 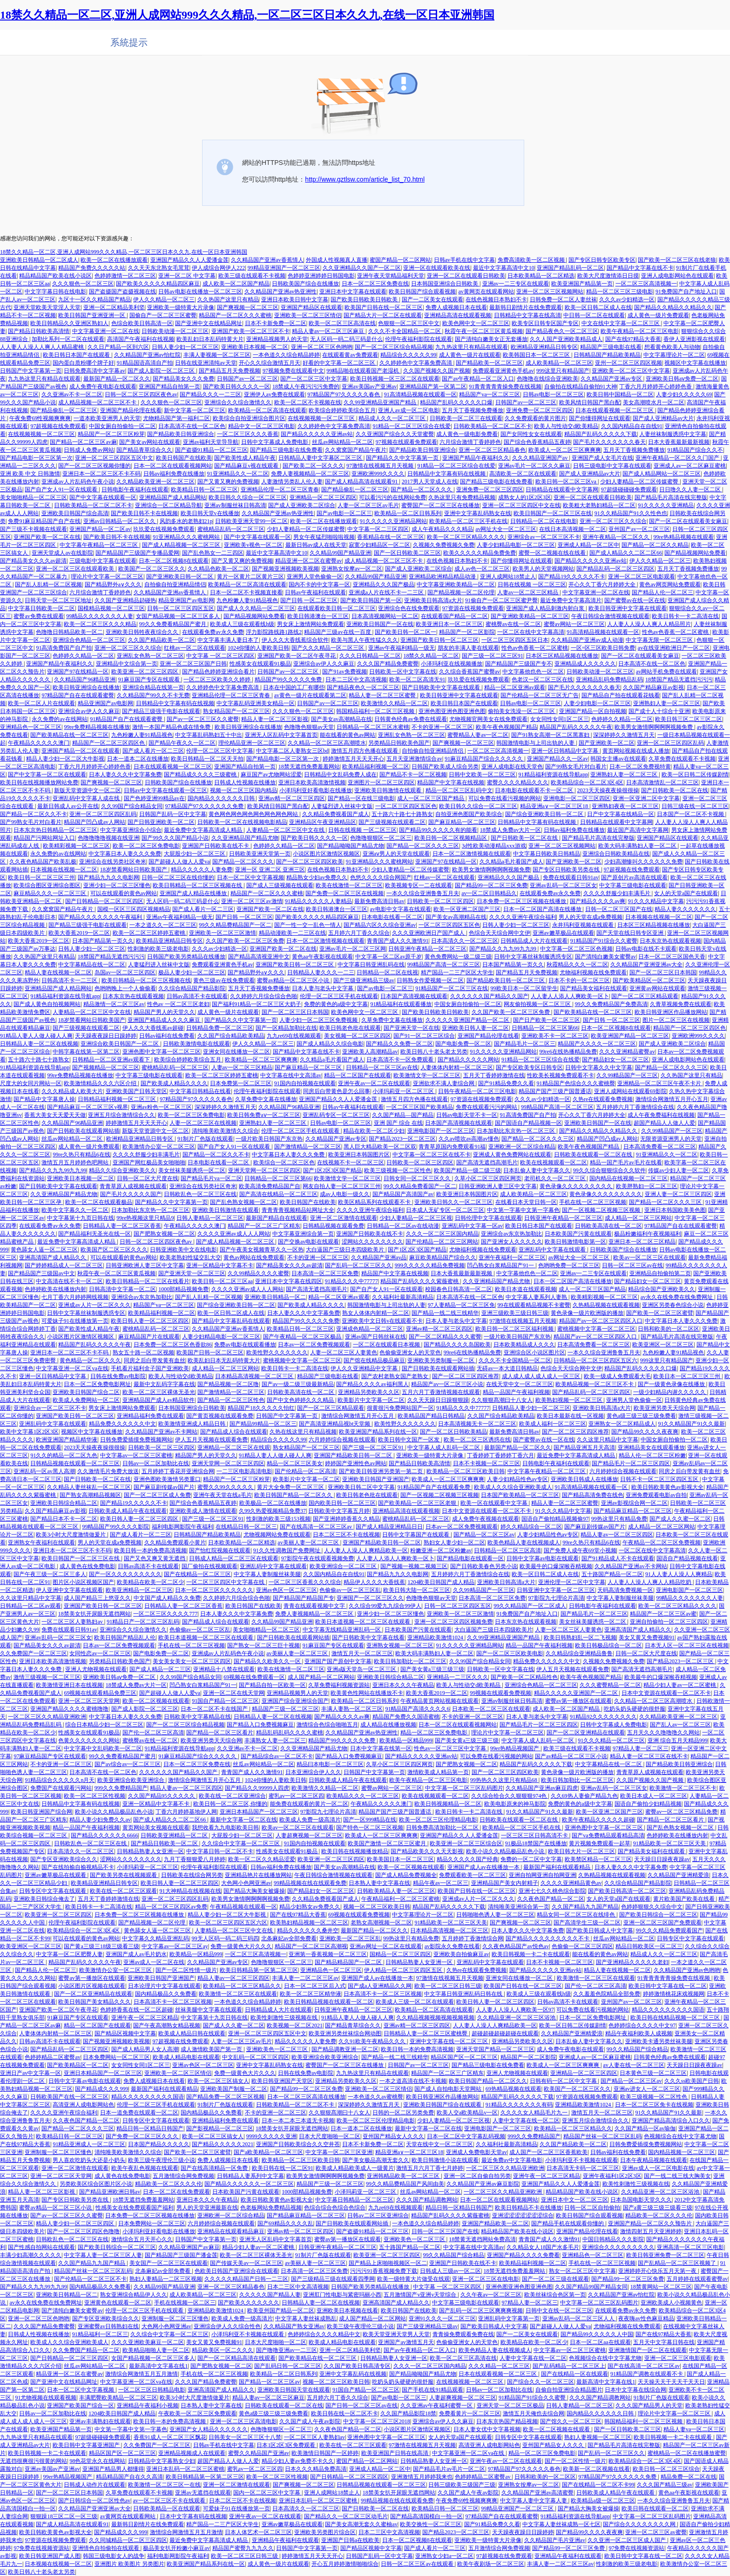 I want to click on 日本不卡新免费一区二区, so click(x=275, y=323).